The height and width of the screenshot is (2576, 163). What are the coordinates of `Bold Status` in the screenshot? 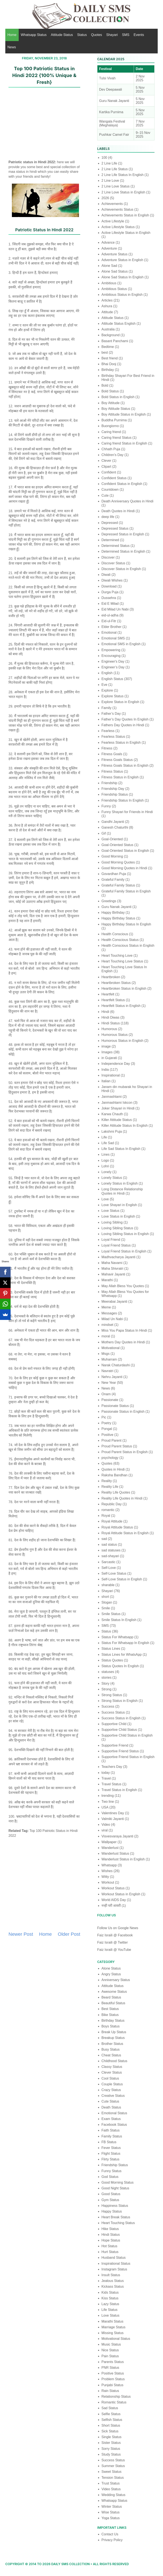 It's located at (110, 391).